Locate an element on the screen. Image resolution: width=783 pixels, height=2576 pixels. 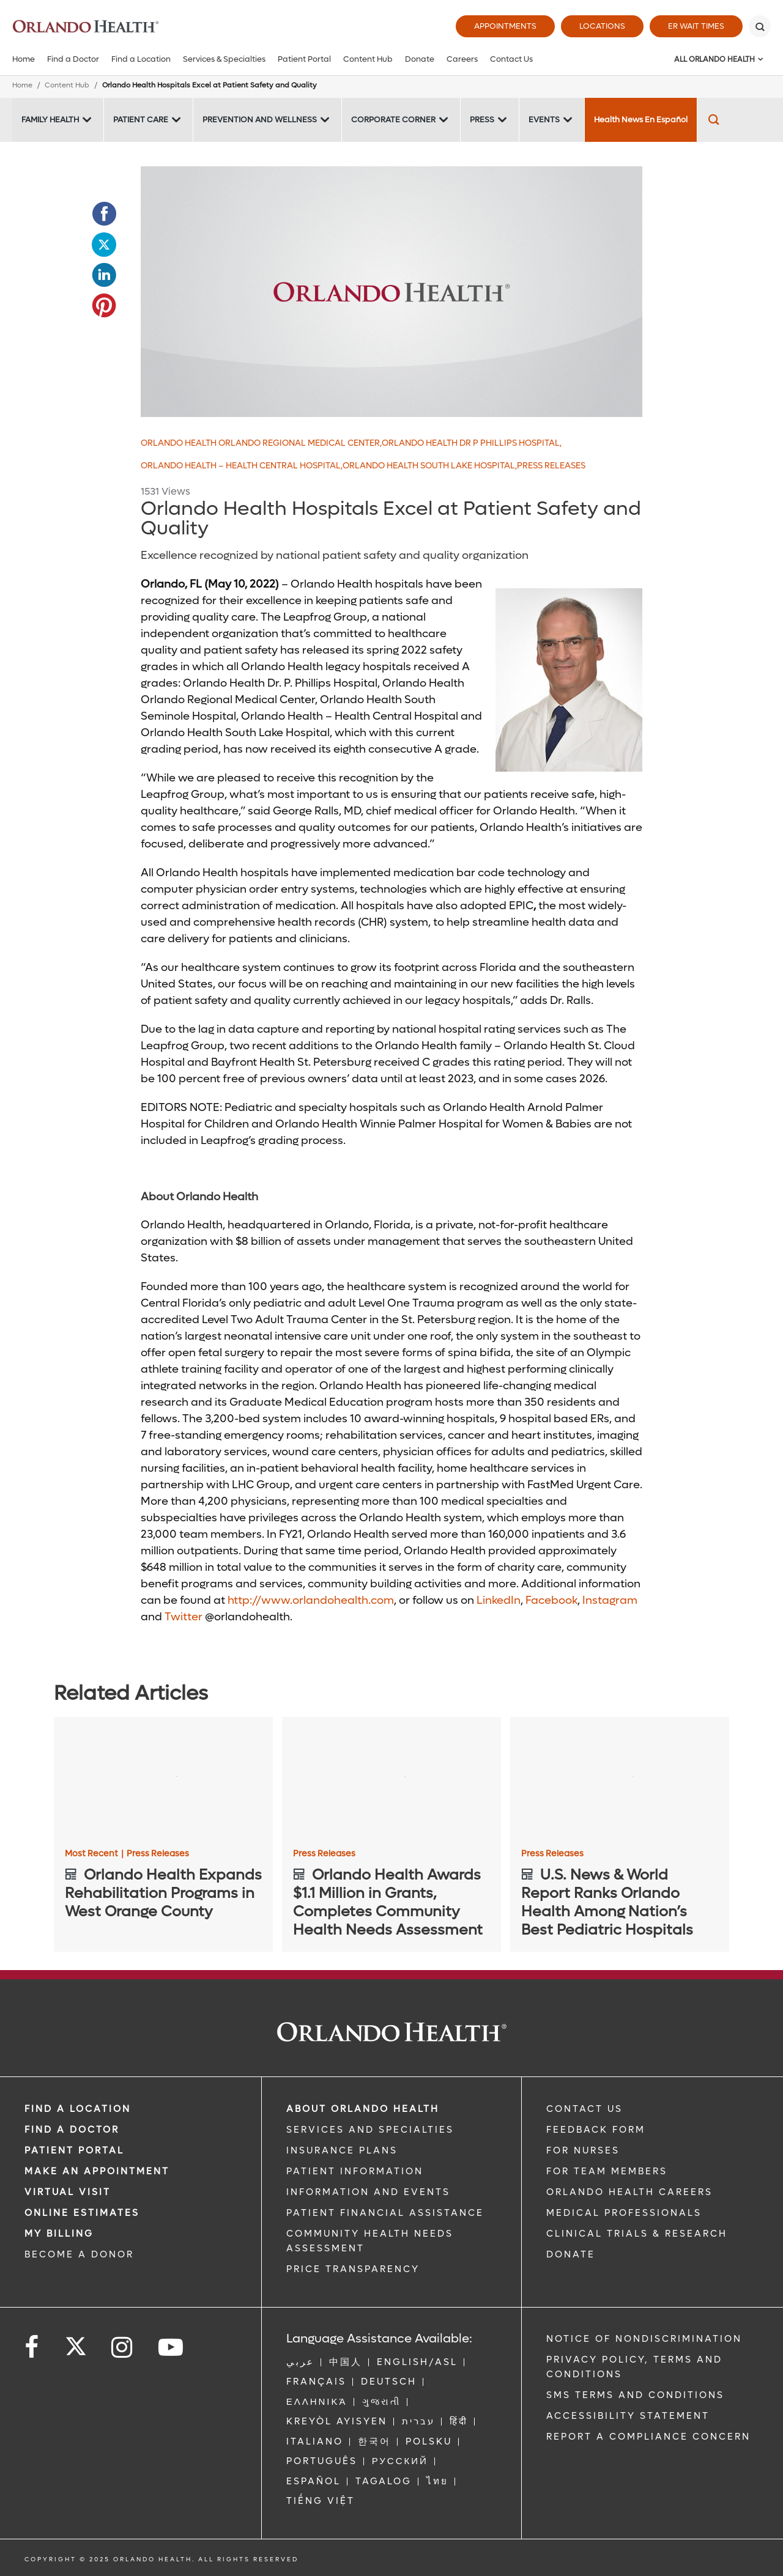
[Opens in new window - Share this page on Twitter] is located at coordinates (104, 244).